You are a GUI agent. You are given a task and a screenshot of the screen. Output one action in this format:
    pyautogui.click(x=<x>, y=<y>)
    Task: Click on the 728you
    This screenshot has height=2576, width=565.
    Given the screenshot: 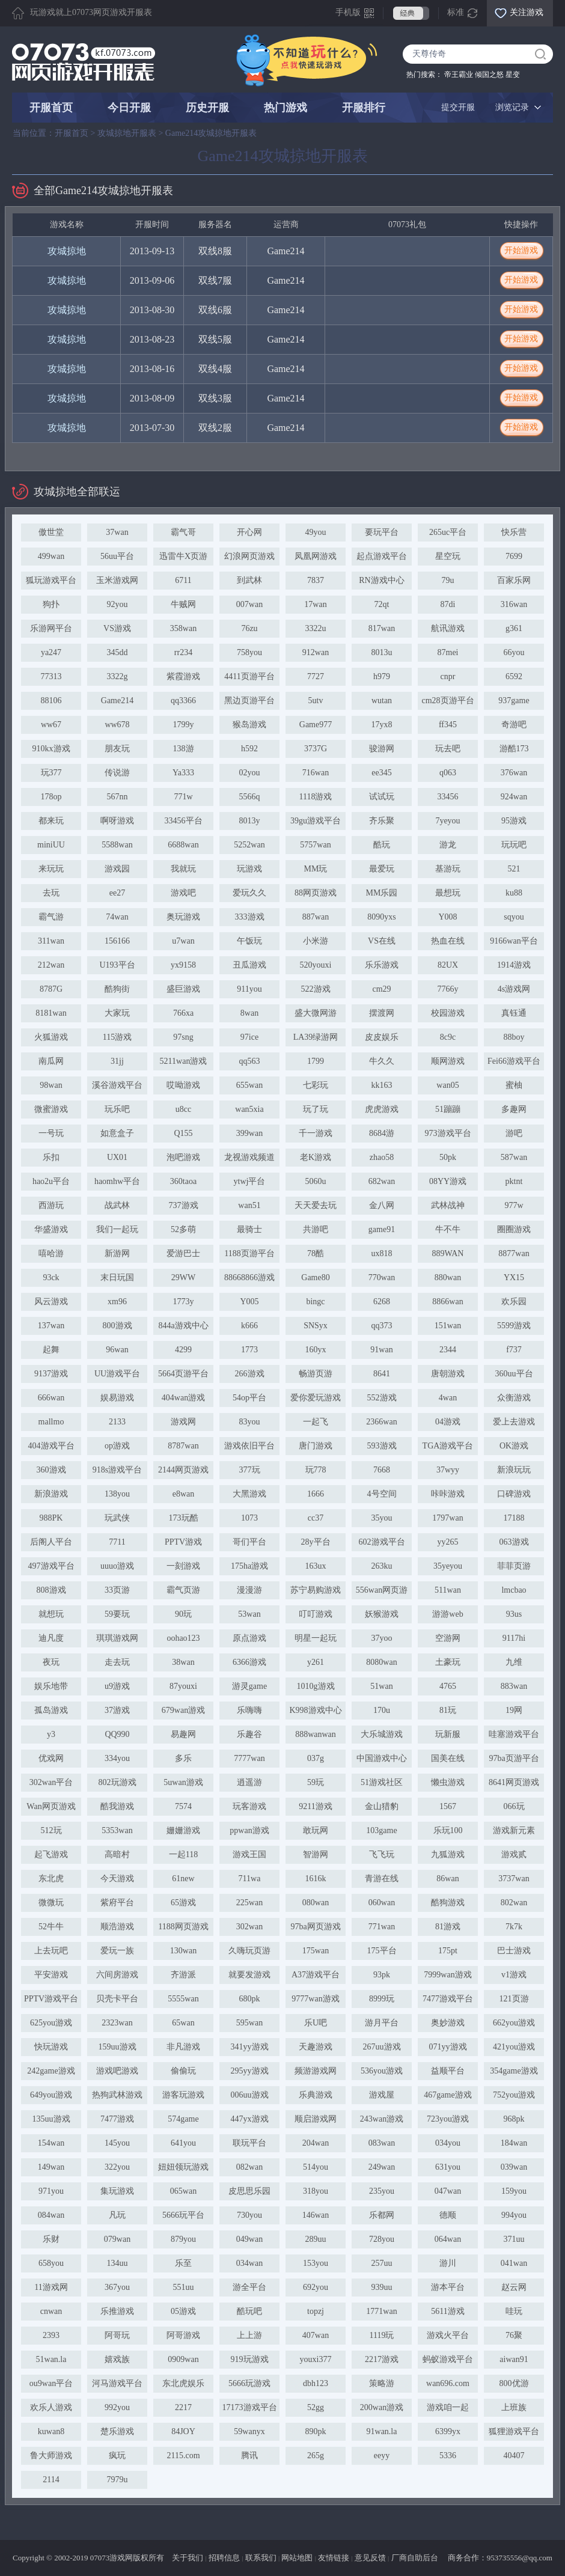 What is the action you would take?
    pyautogui.click(x=381, y=2239)
    